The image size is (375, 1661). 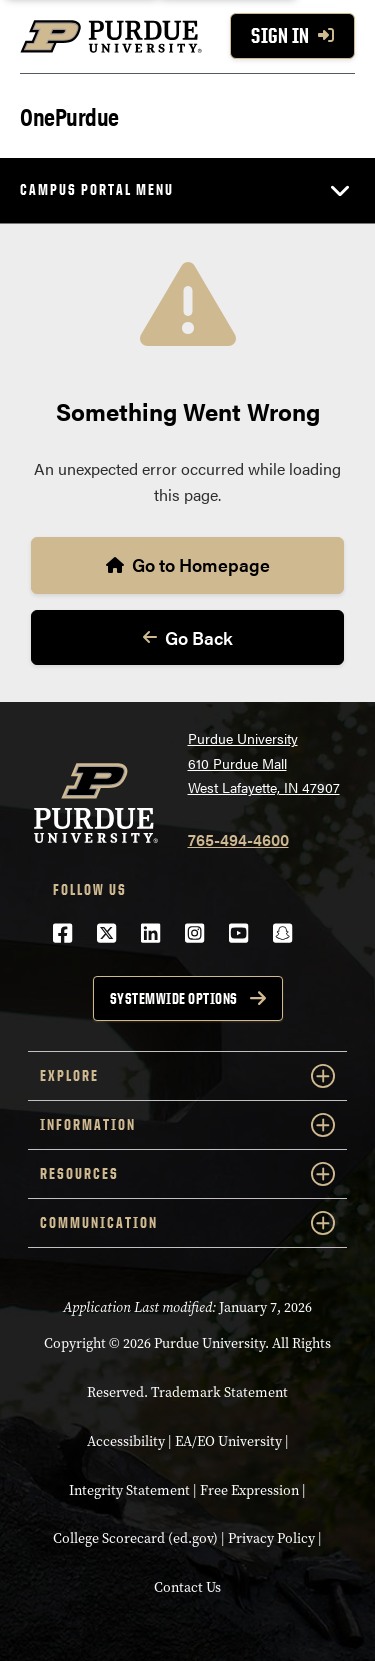 I want to click on Systemwide options, so click(x=174, y=998).